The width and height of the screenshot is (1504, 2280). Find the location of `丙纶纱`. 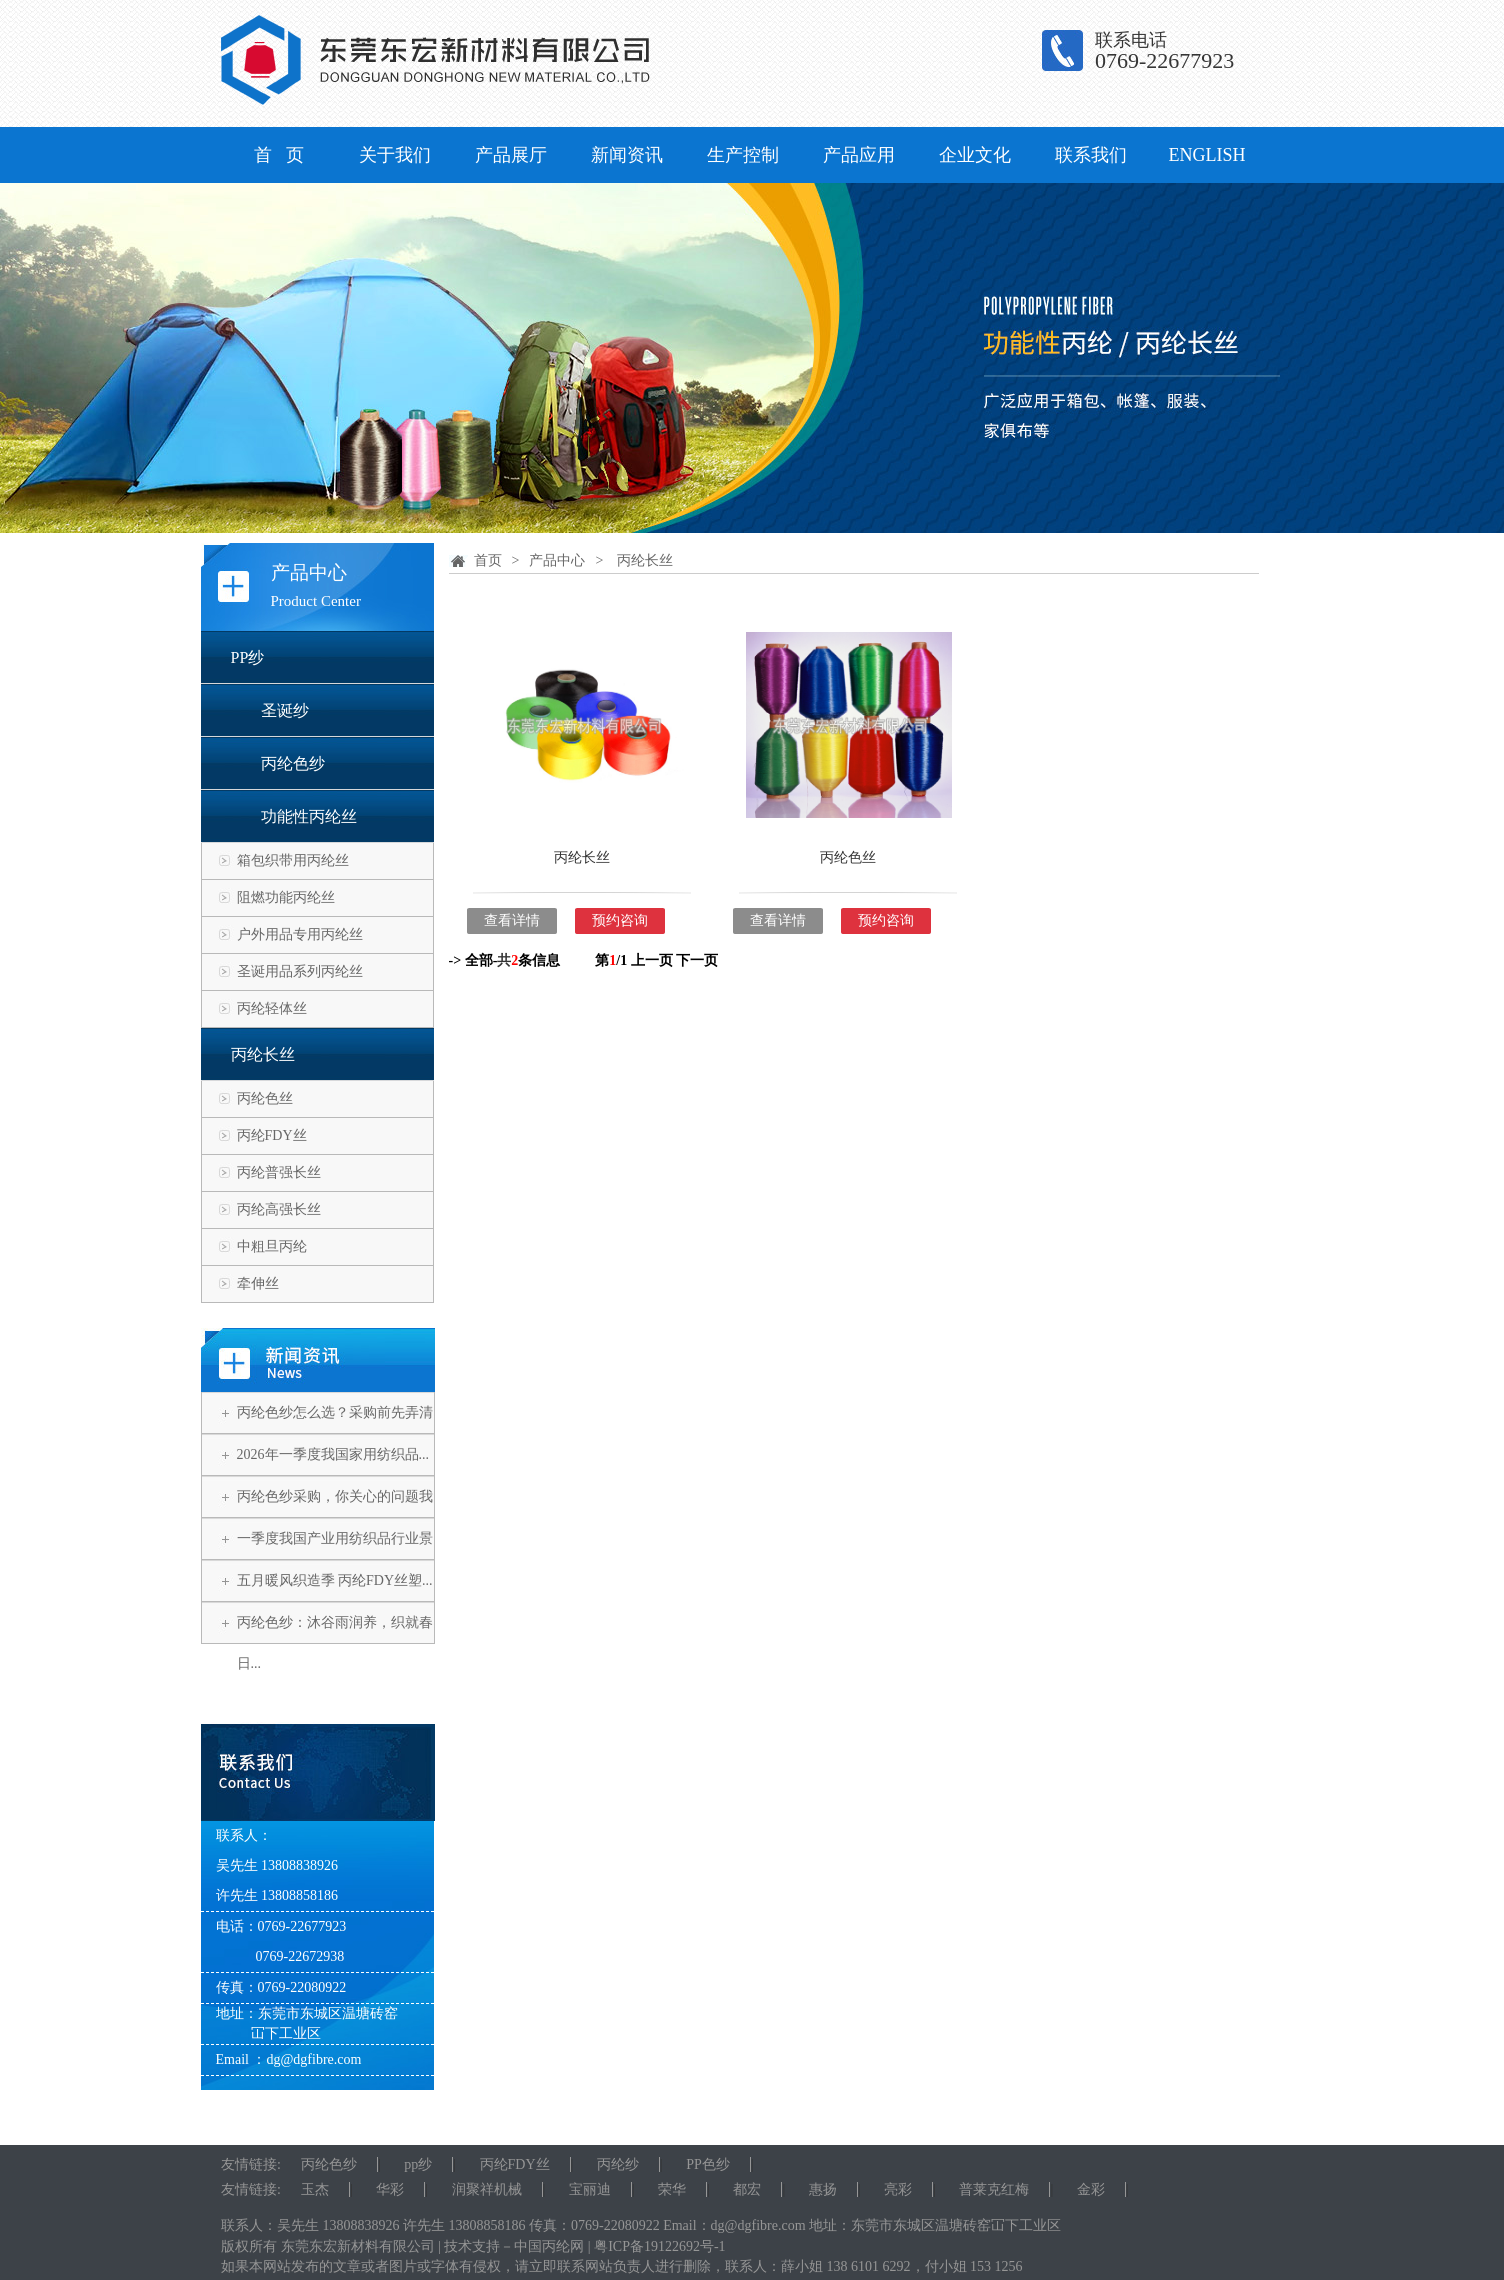

丙纶纱 is located at coordinates (618, 2164).